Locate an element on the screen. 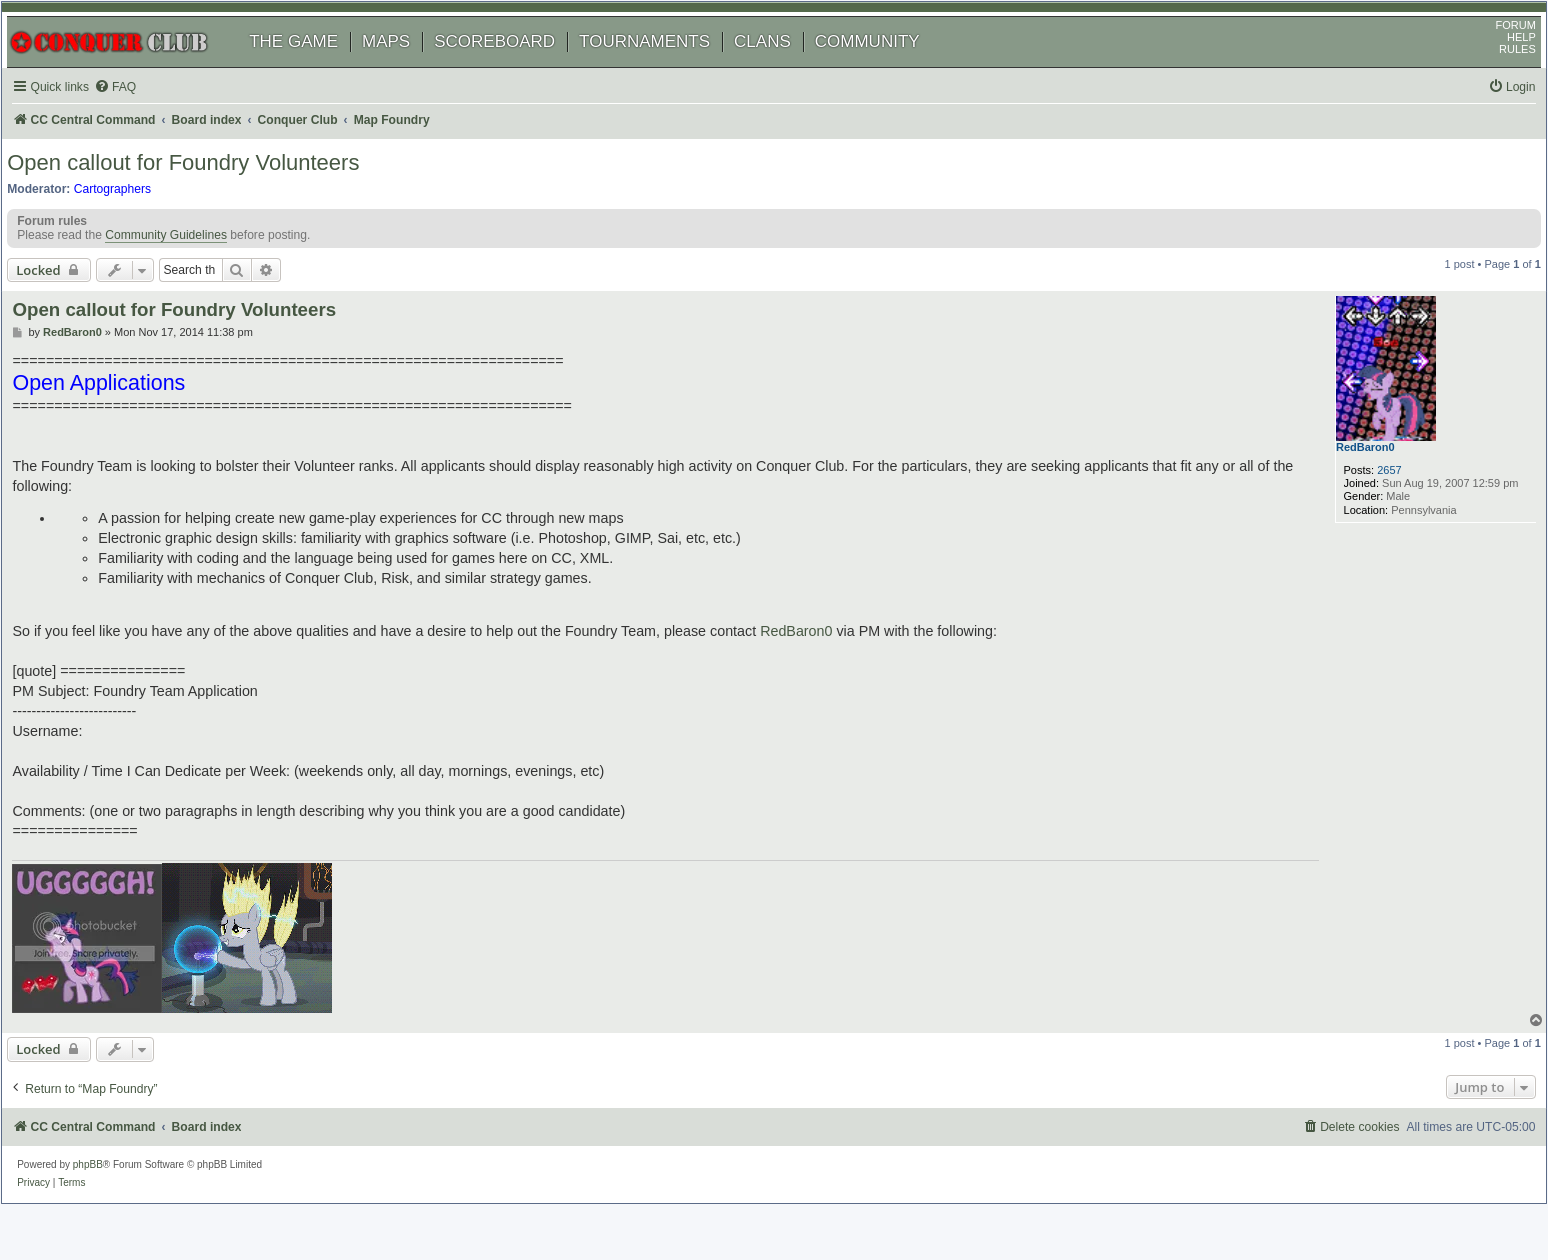  SCOREBOARD is located at coordinates (515, 67).